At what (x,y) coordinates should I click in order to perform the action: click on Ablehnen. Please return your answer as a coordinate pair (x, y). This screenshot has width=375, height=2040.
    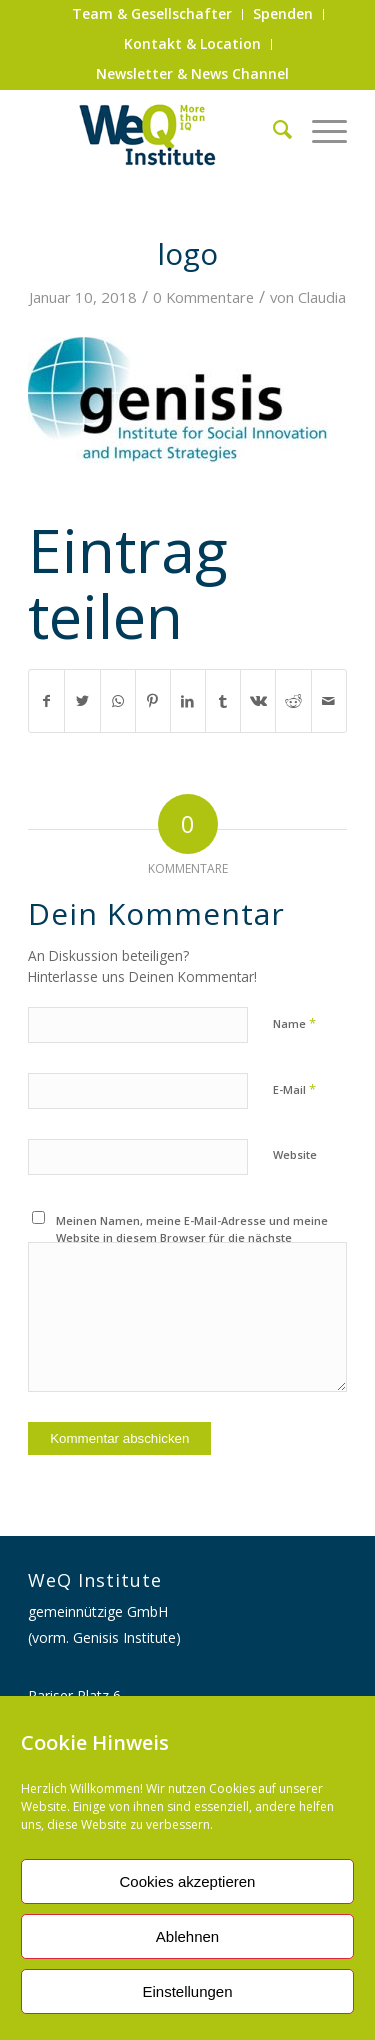
    Looking at the image, I should click on (187, 1936).